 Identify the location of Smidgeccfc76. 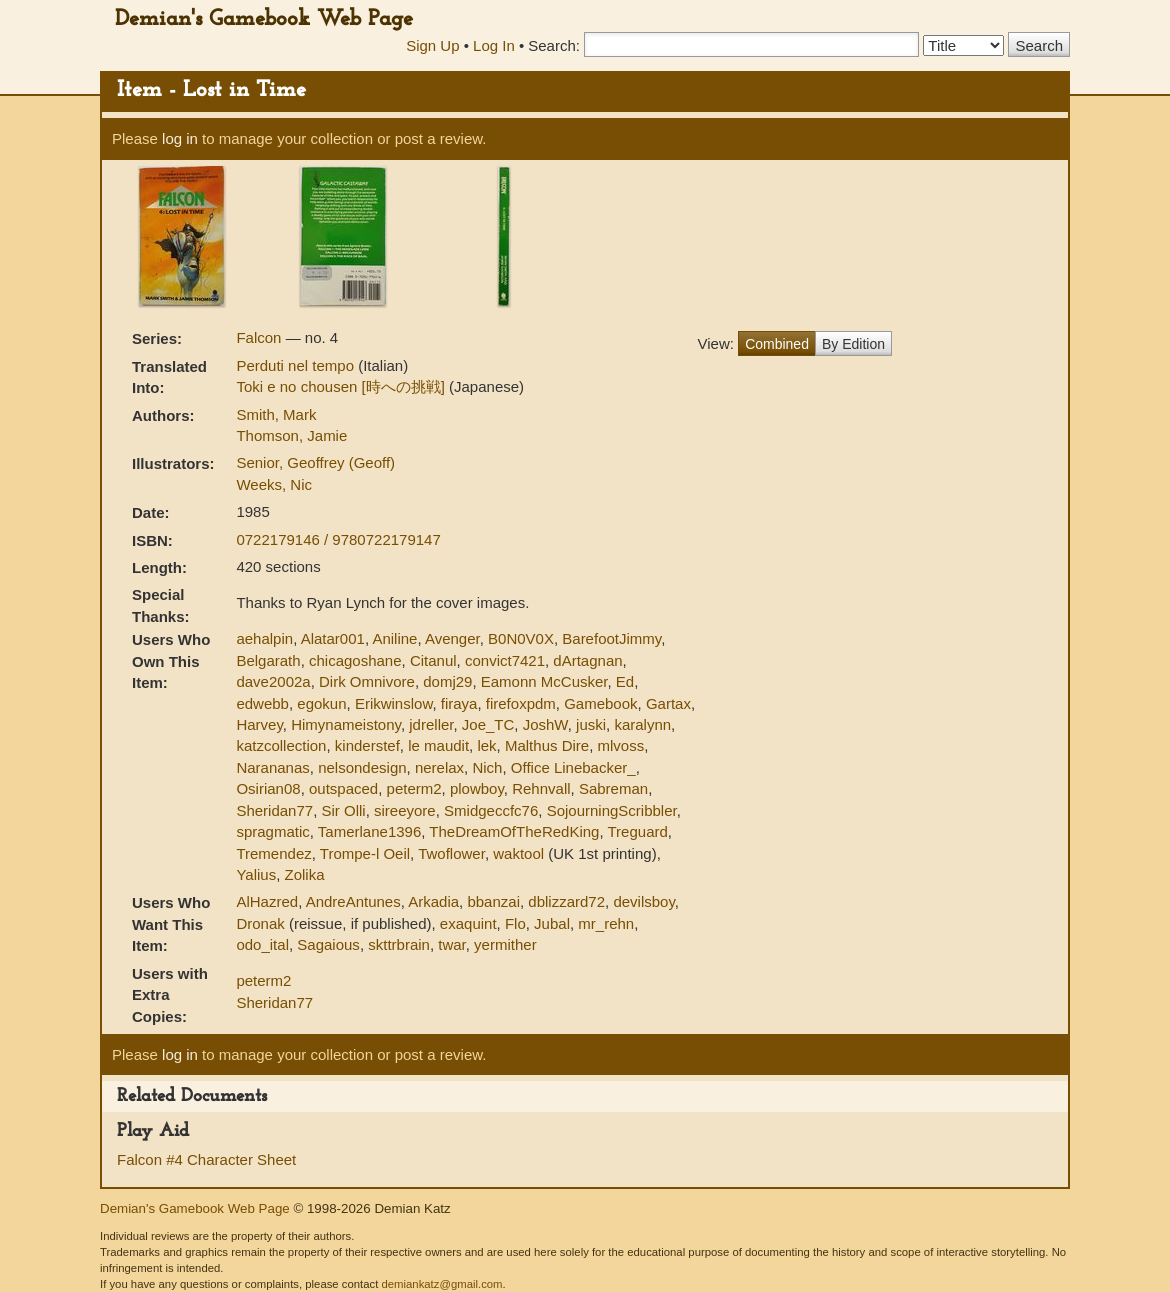
(491, 810).